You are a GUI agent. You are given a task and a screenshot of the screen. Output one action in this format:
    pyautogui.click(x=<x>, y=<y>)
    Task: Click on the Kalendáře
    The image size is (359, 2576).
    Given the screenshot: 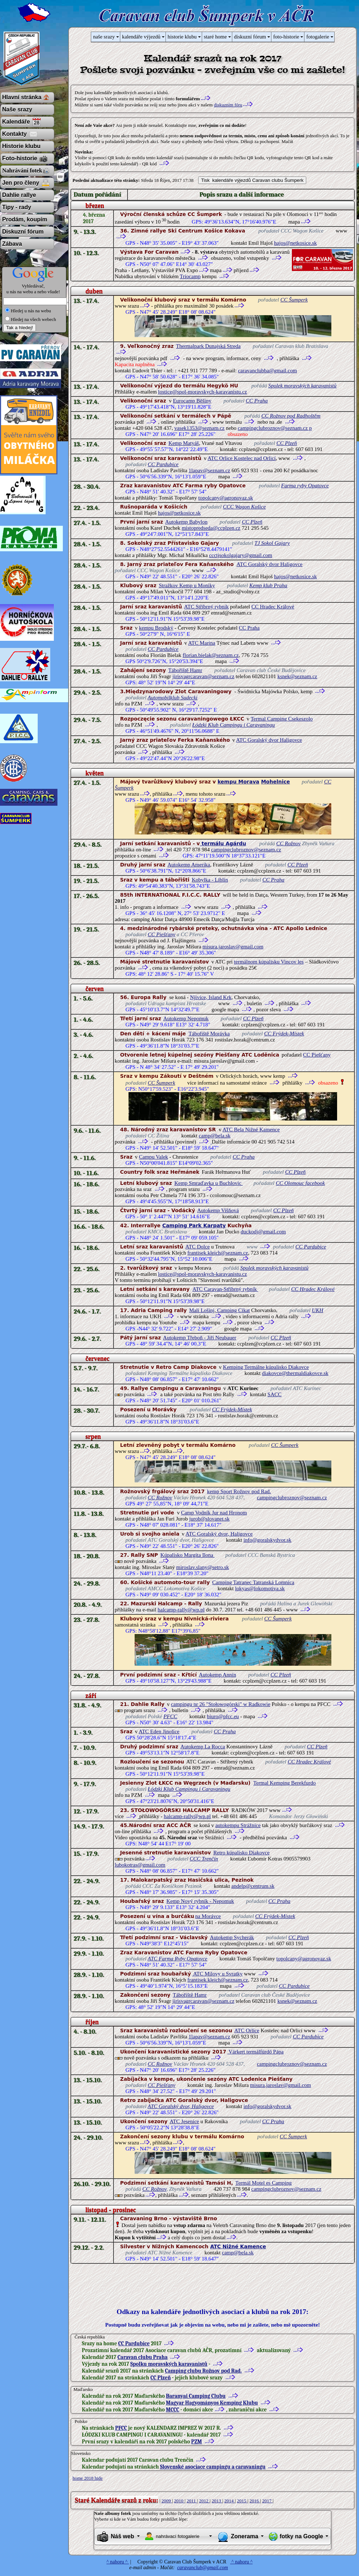 What is the action you would take?
    pyautogui.click(x=16, y=122)
    